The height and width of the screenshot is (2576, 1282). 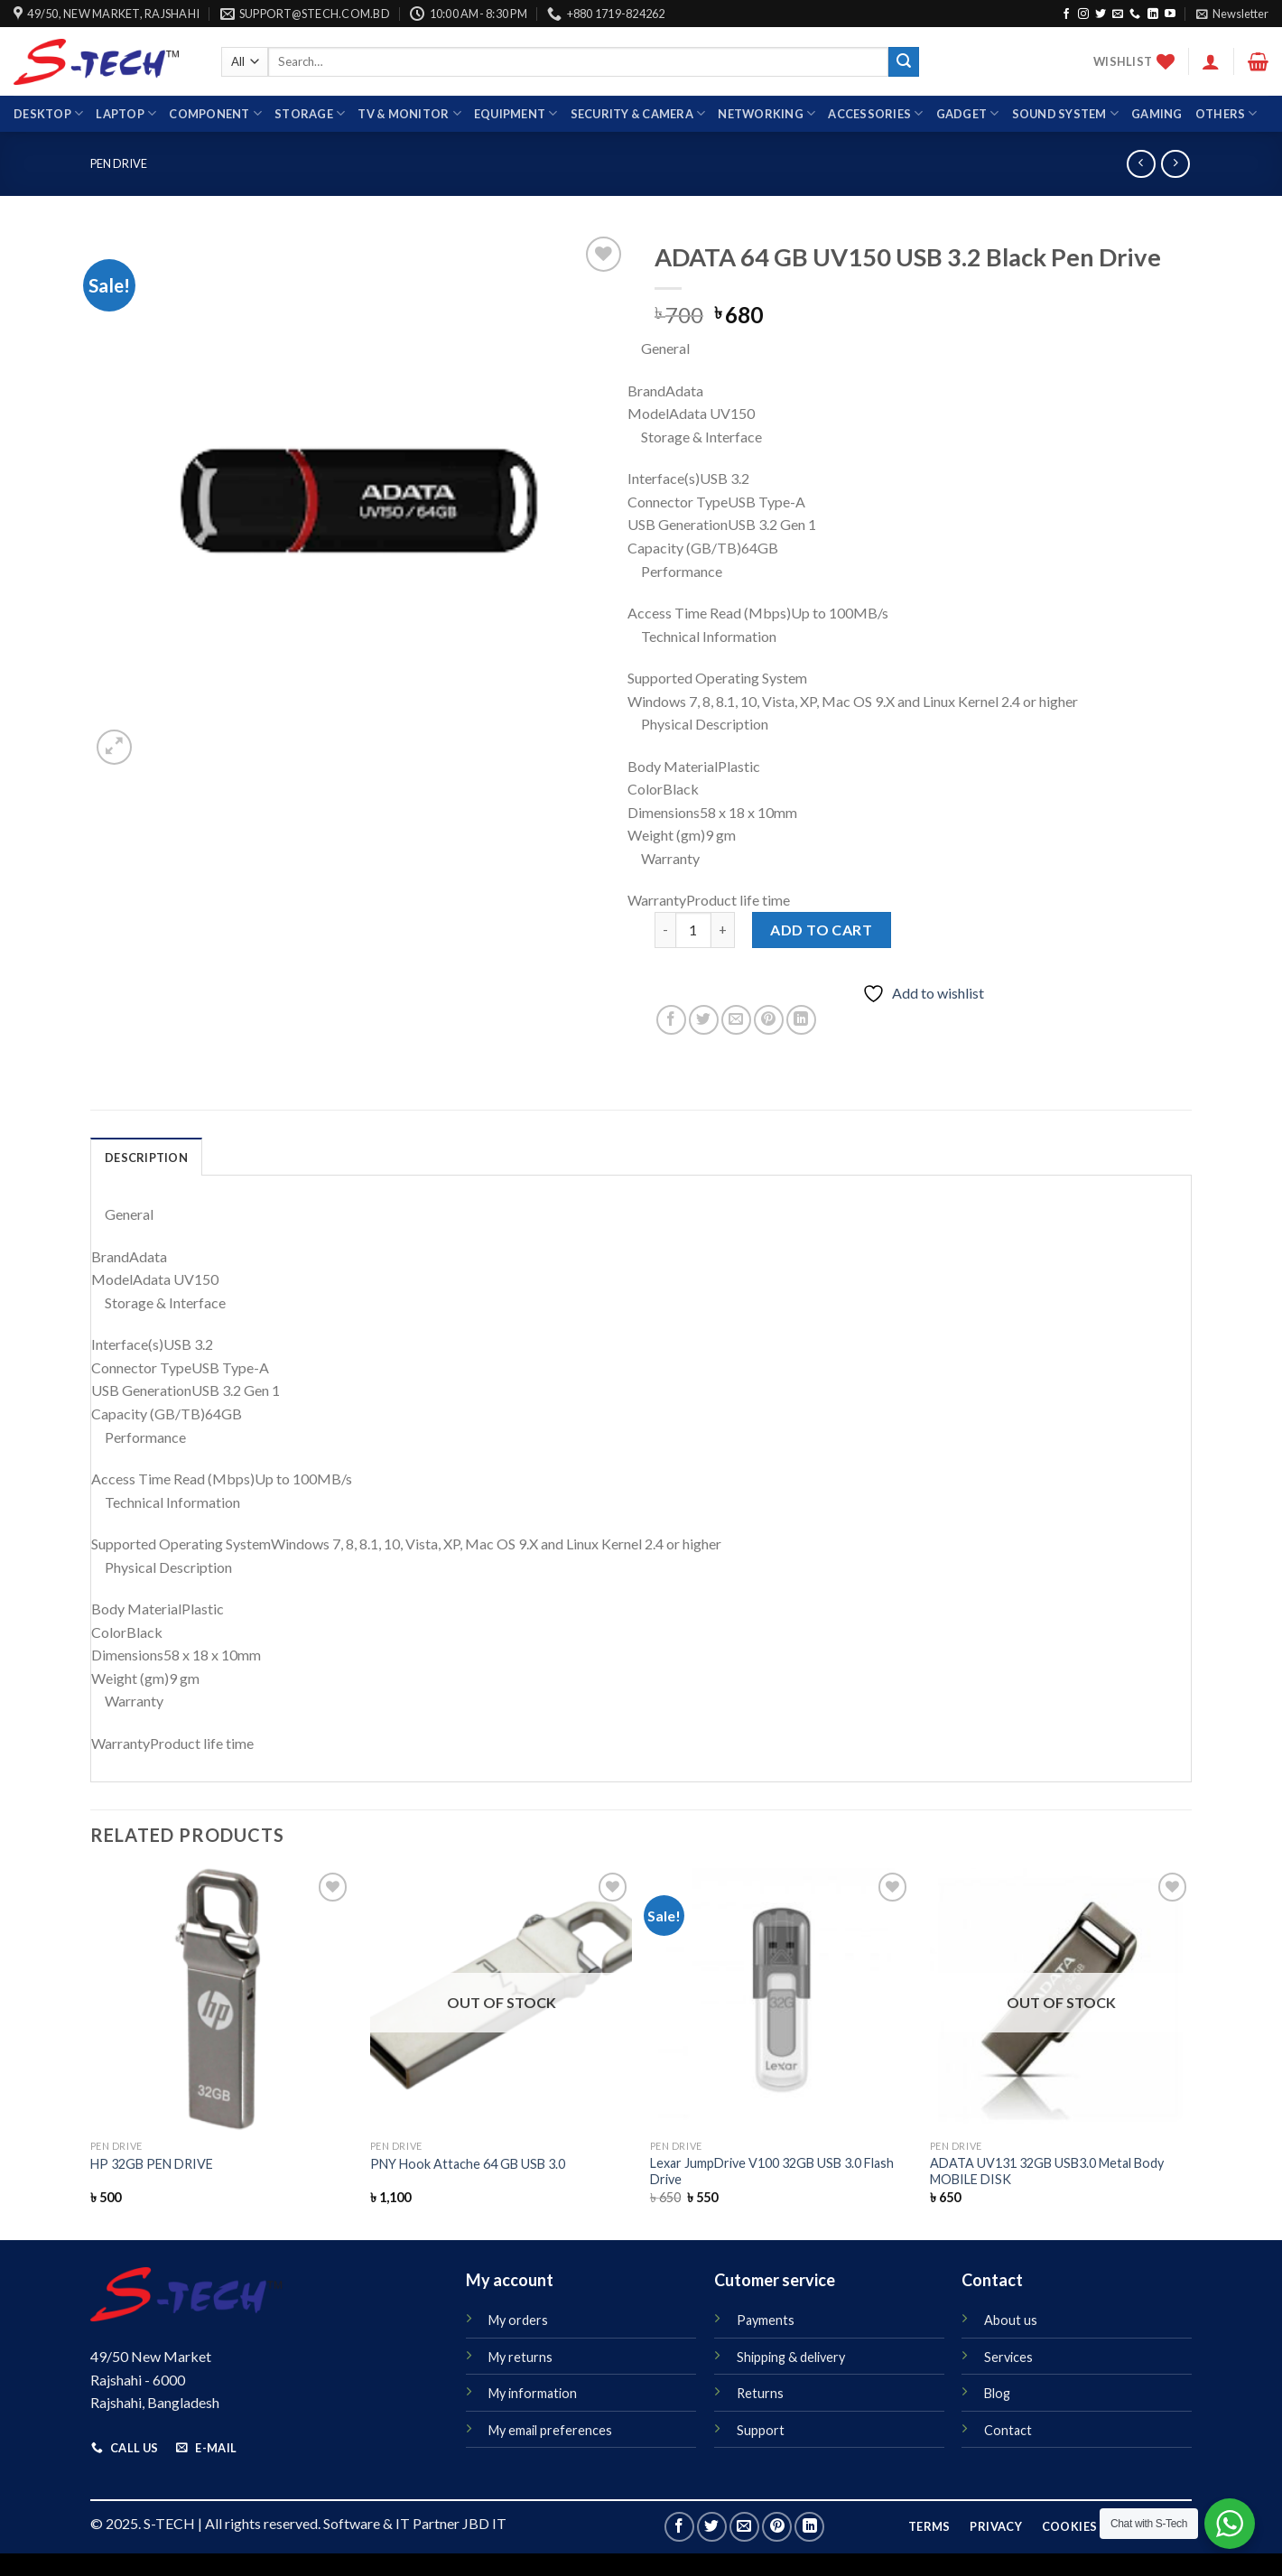 What do you see at coordinates (467, 2163) in the screenshot?
I see `PNY Hook Attache 64 GB USB 3.0` at bounding box center [467, 2163].